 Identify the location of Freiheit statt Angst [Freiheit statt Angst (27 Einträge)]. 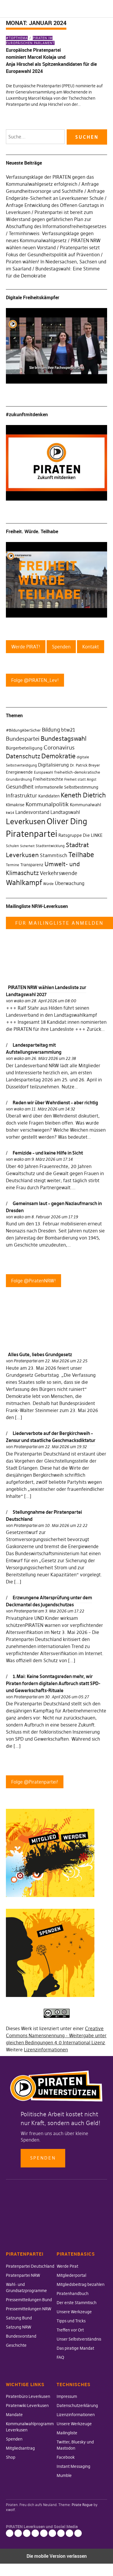
(80, 779).